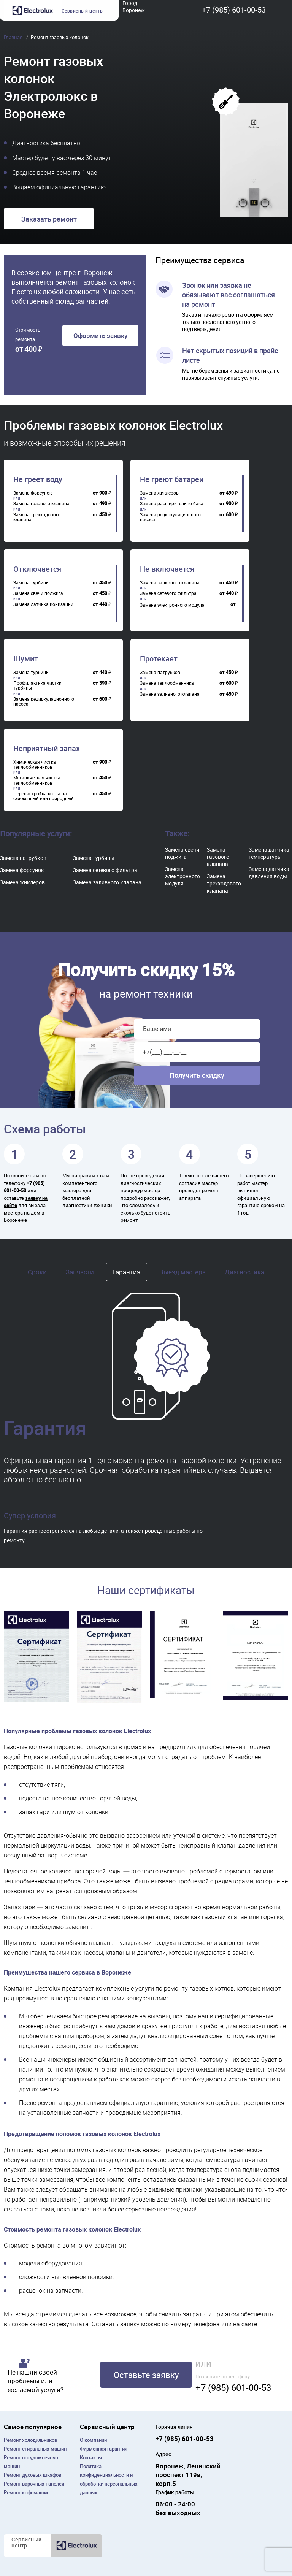  Describe the element at coordinates (26, 2492) in the screenshot. I see `Ремонт кофемашин` at that location.